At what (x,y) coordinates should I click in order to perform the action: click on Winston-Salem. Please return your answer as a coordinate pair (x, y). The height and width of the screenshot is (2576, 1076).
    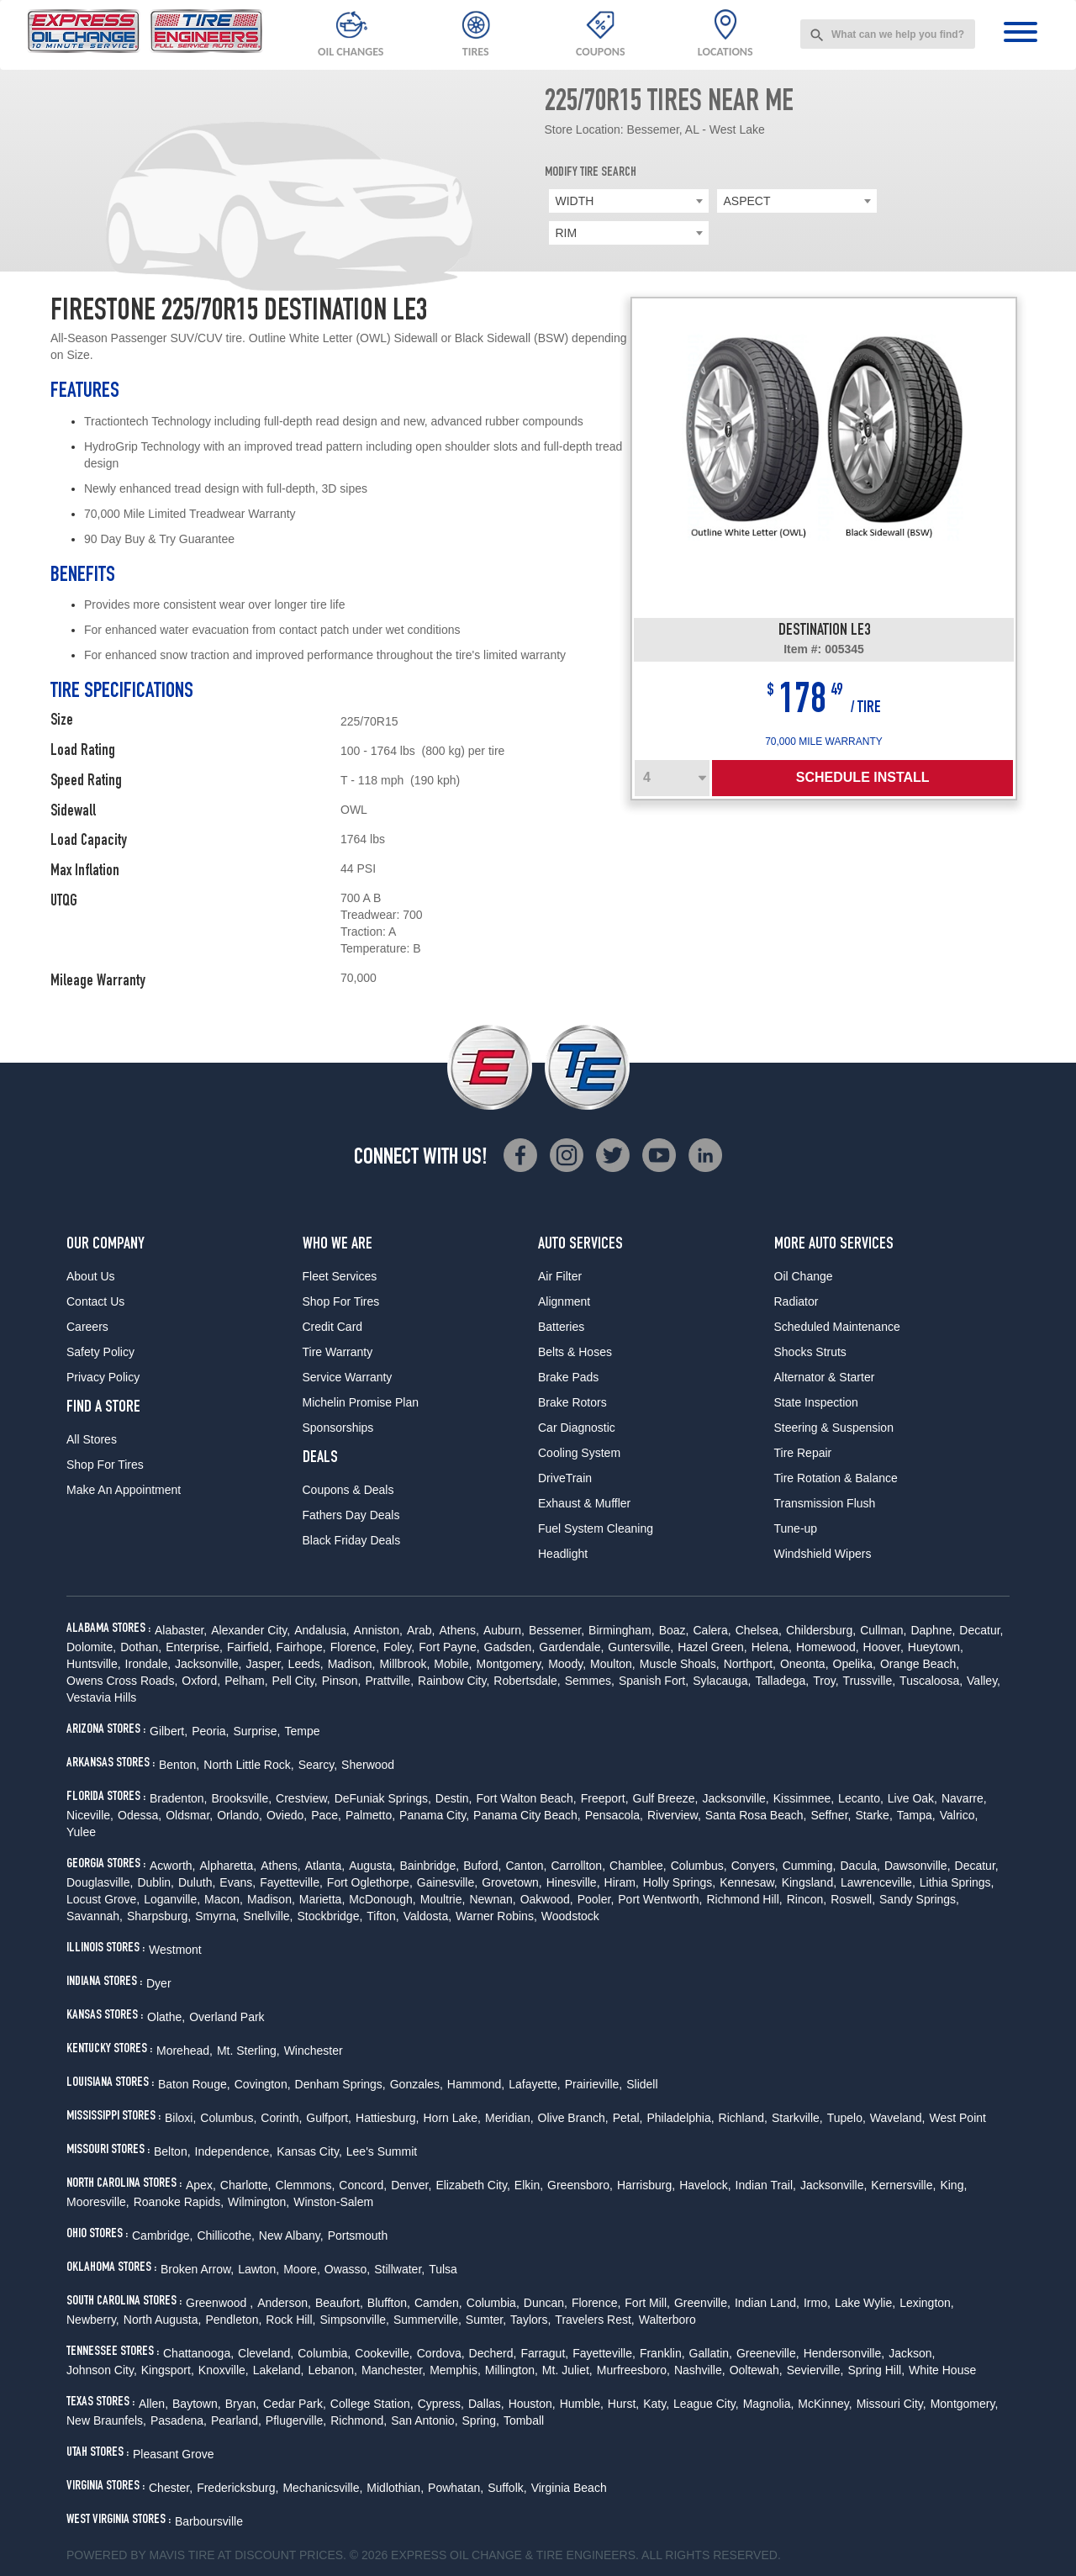
    Looking at the image, I should click on (333, 2202).